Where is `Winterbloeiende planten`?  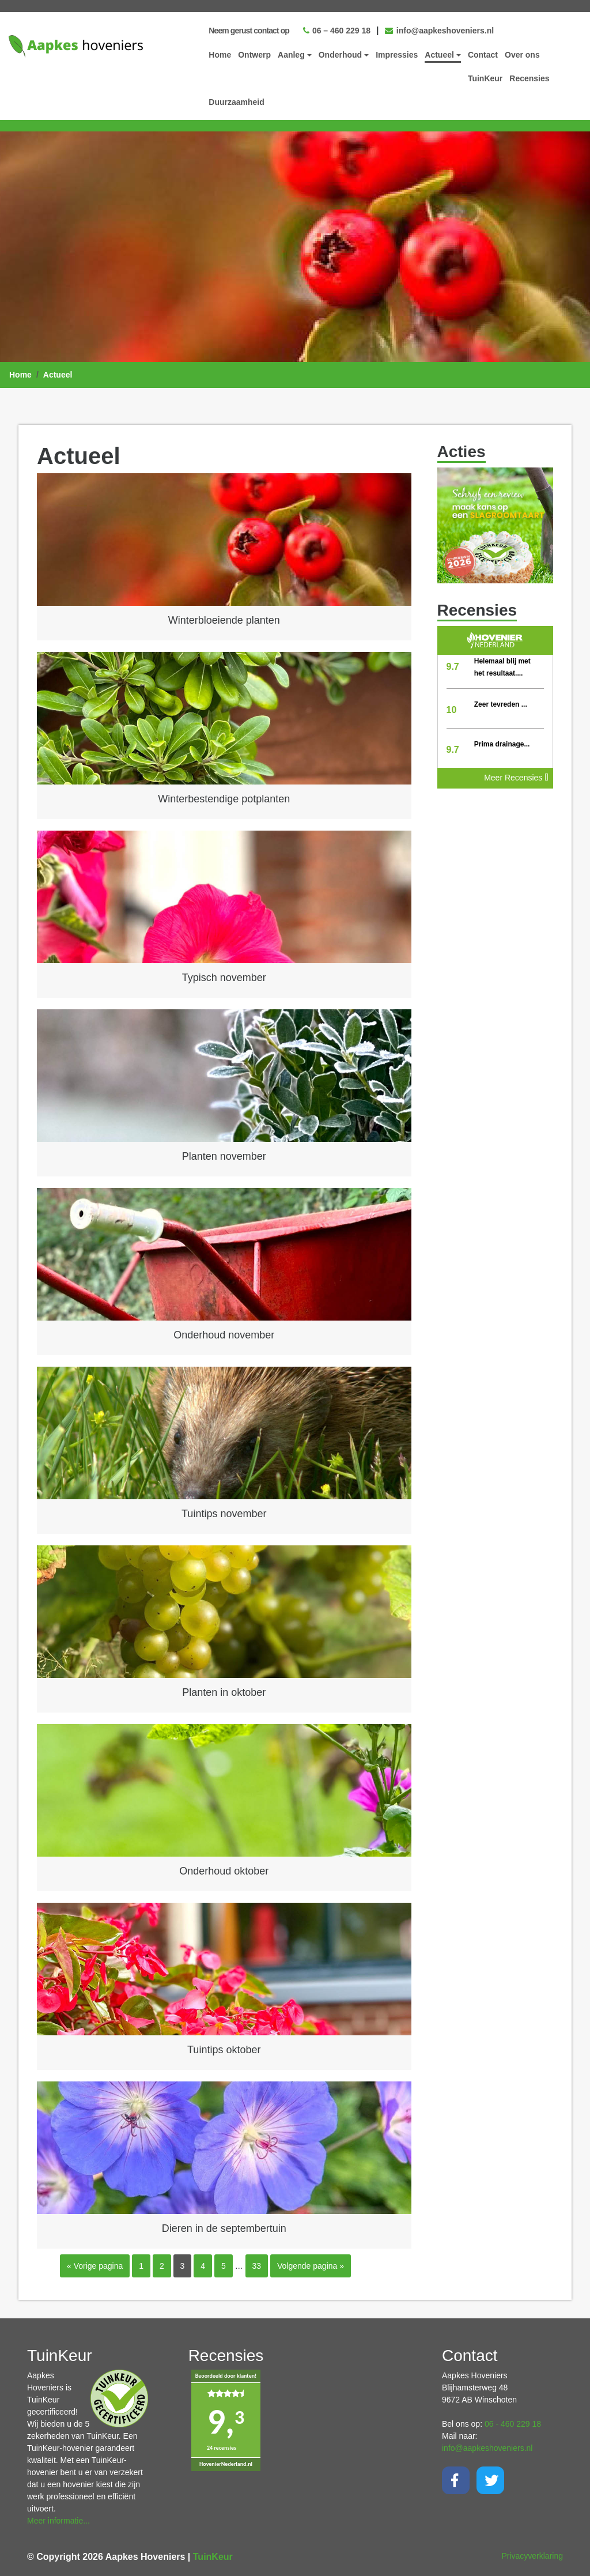
Winterbloeiende planten is located at coordinates (224, 619).